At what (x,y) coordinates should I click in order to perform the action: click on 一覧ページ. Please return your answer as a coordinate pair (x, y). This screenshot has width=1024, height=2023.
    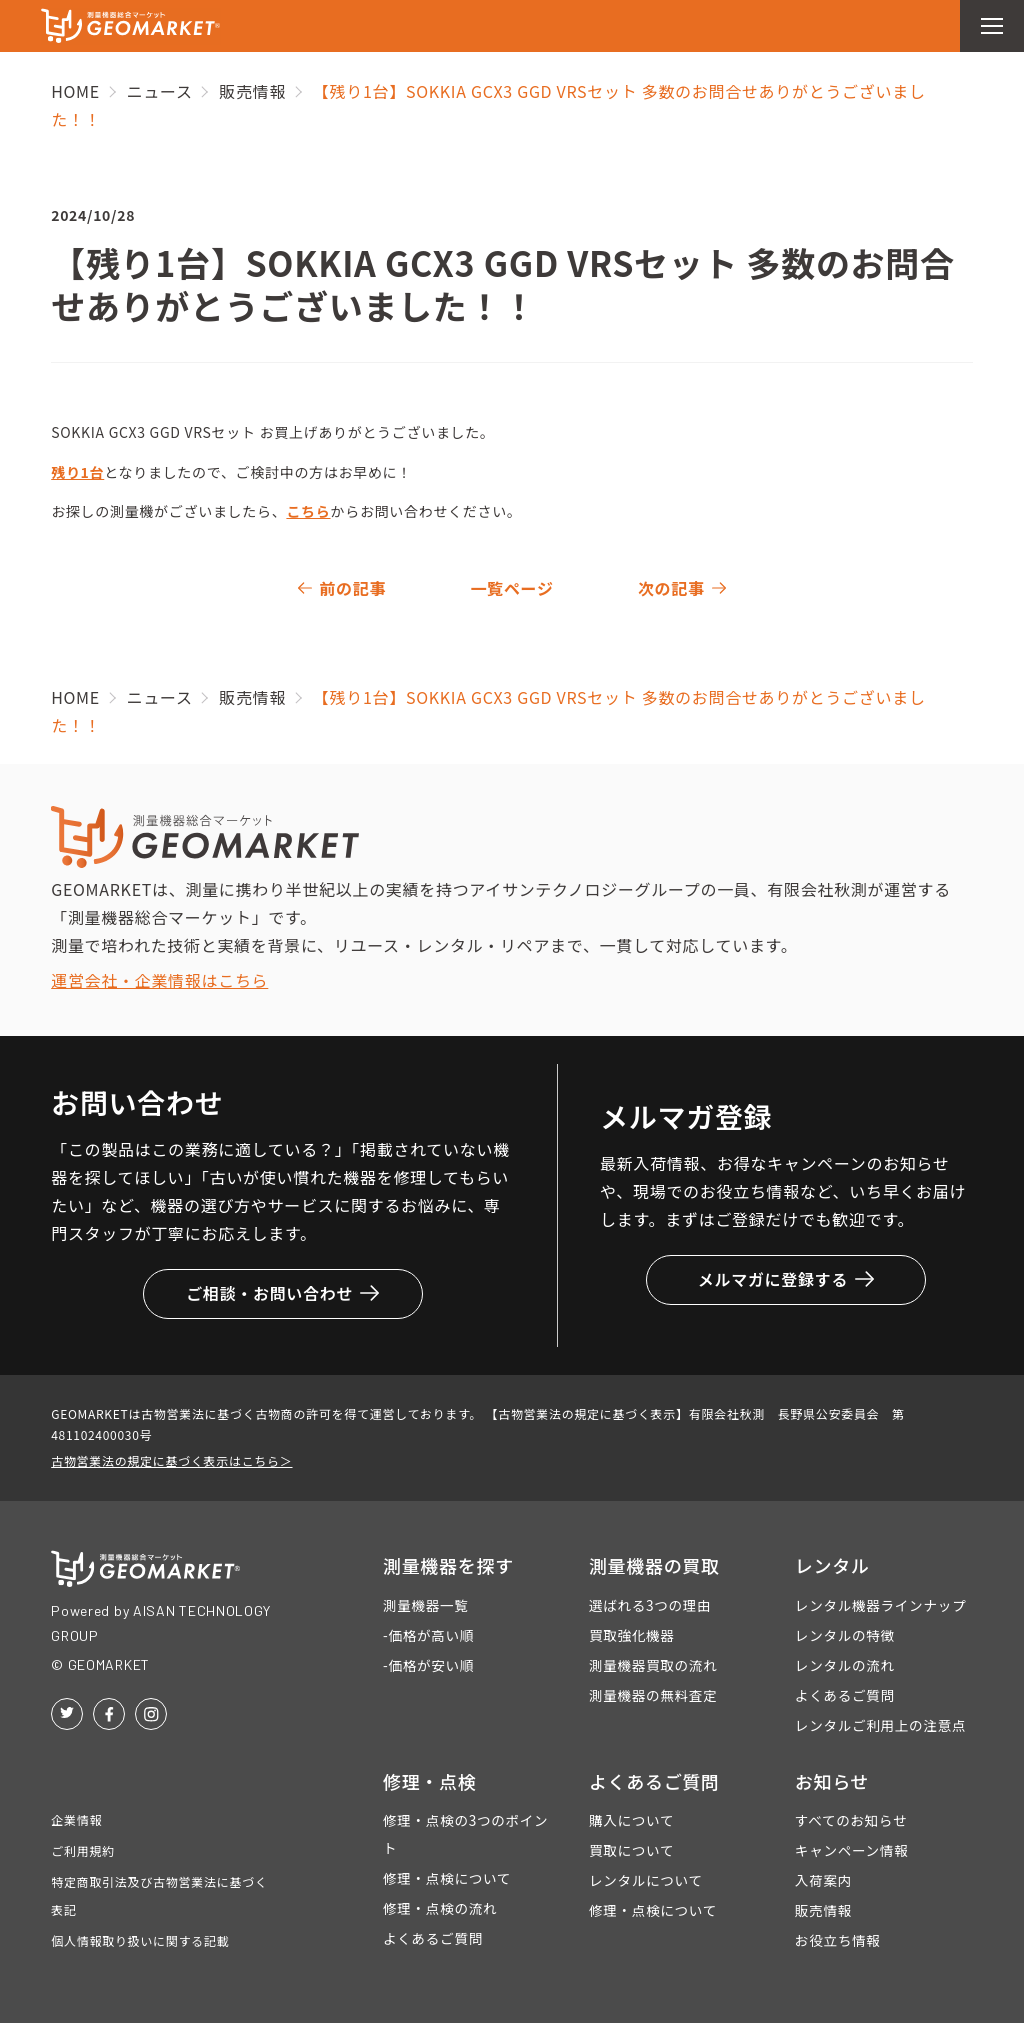
    Looking at the image, I should click on (511, 588).